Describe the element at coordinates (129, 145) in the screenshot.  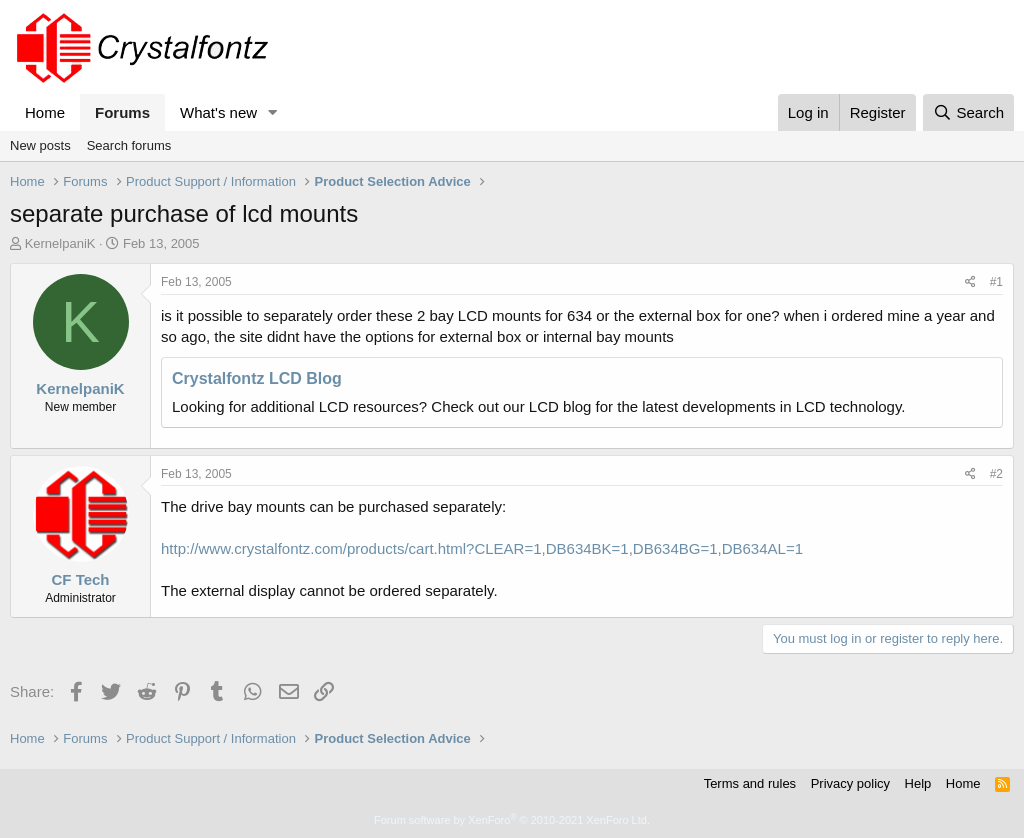
I see `Search forums` at that location.